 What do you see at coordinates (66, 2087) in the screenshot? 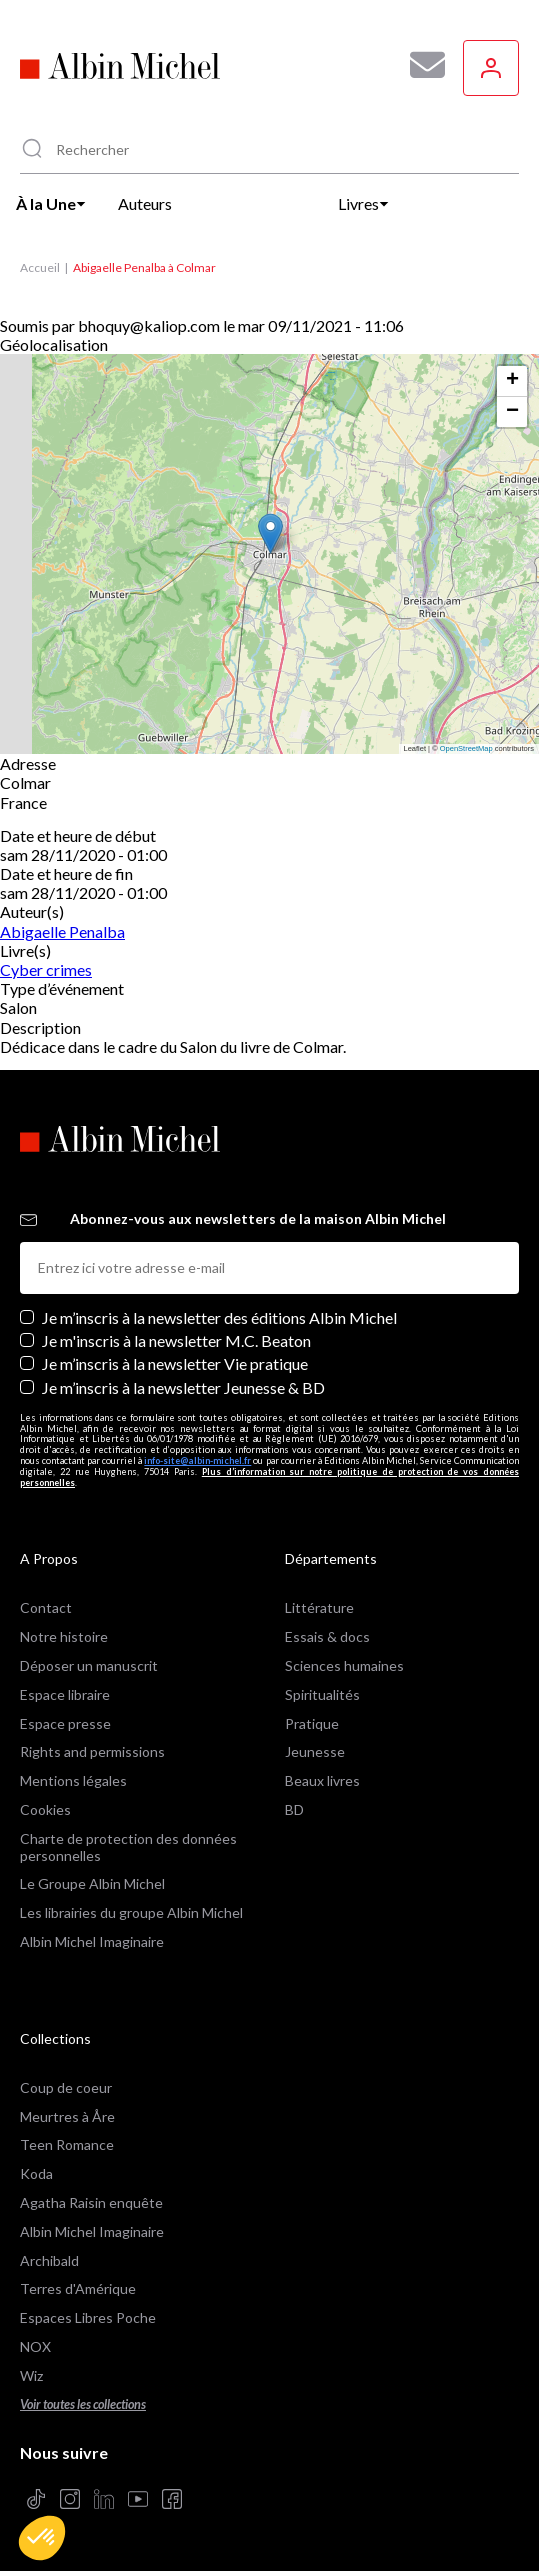
I see `Coup de coeur` at bounding box center [66, 2087].